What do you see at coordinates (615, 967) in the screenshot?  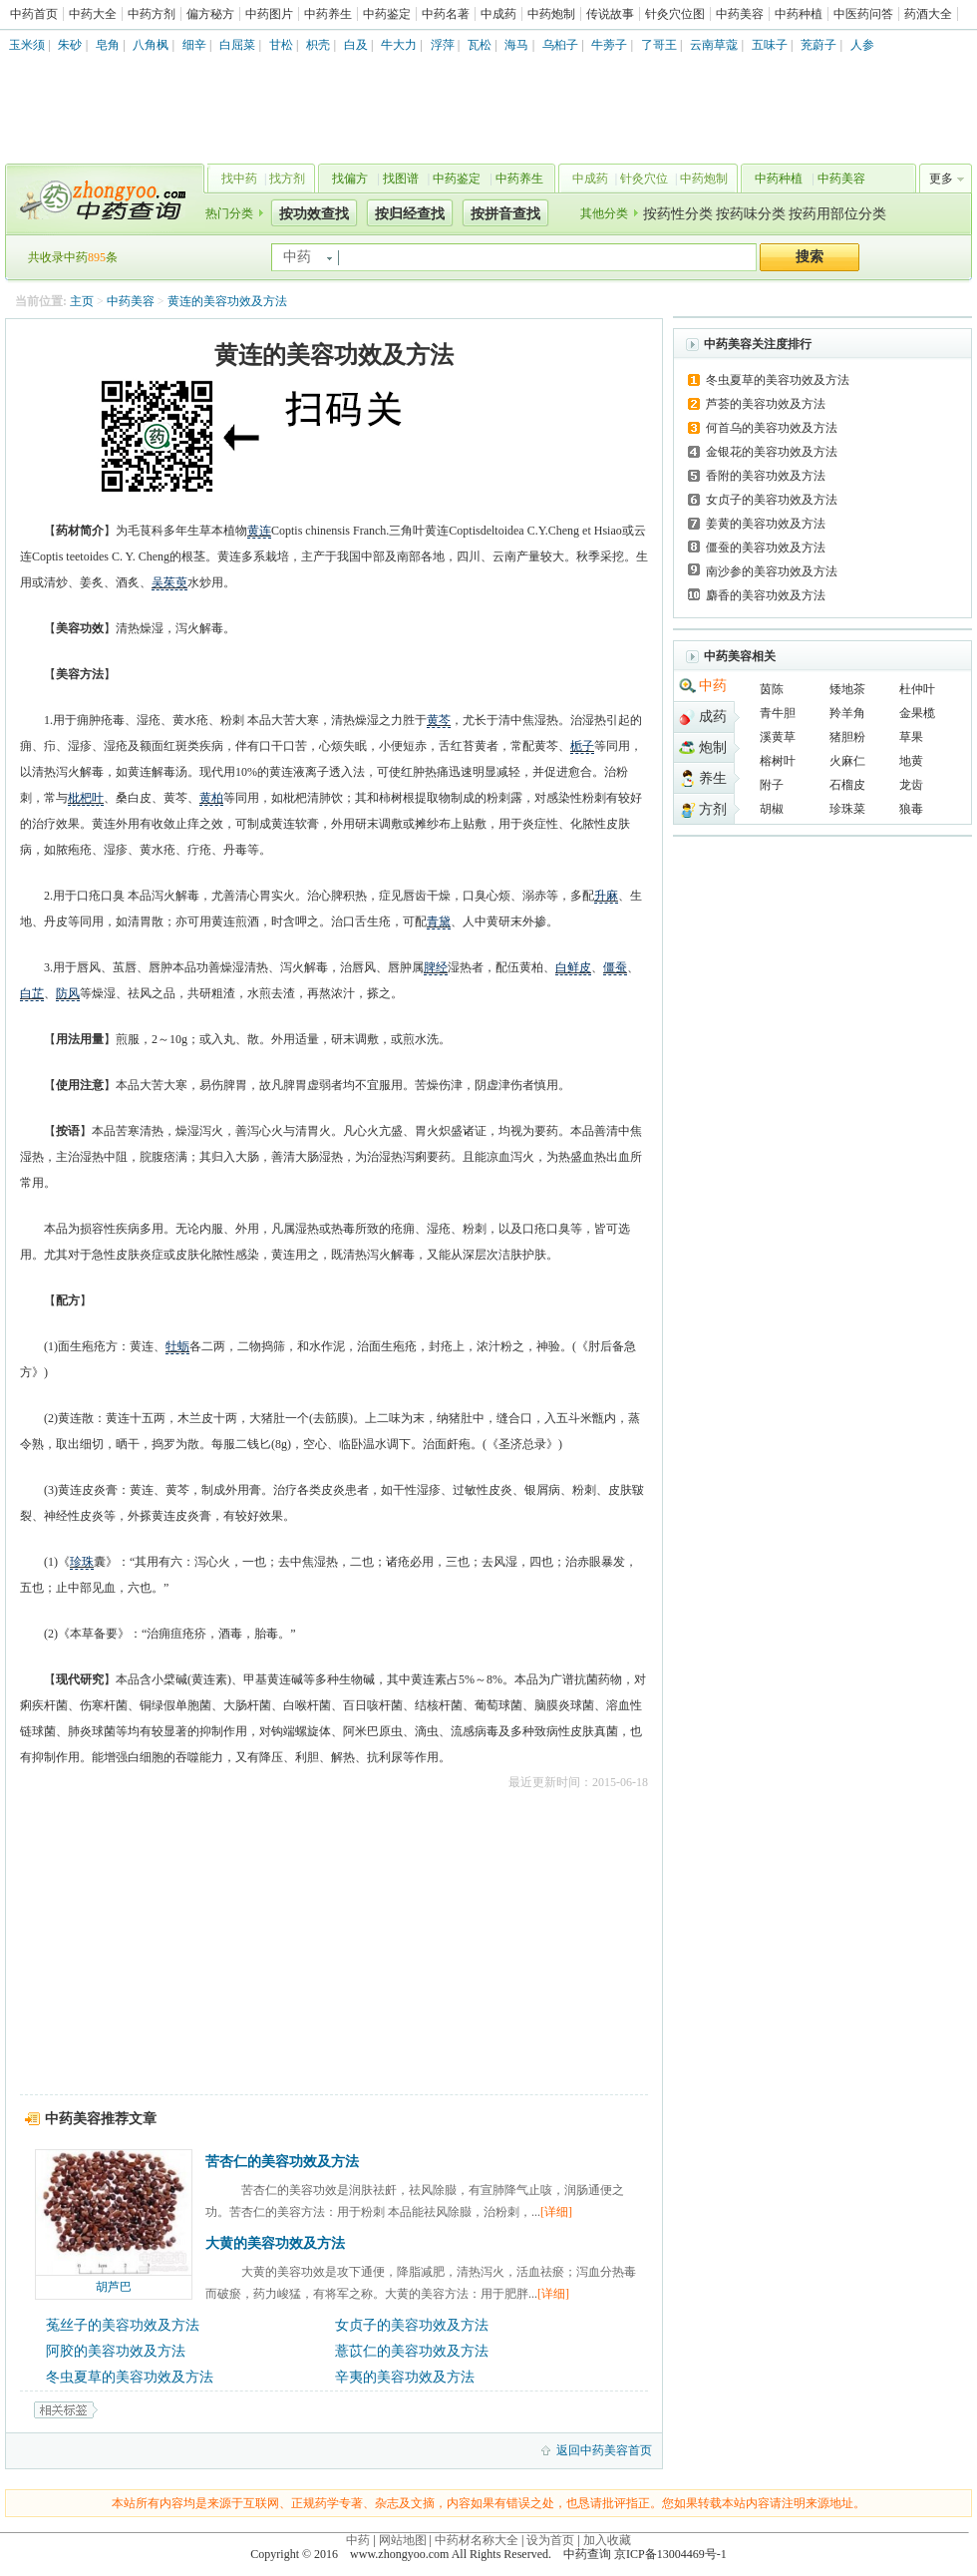 I see `僵蚕` at bounding box center [615, 967].